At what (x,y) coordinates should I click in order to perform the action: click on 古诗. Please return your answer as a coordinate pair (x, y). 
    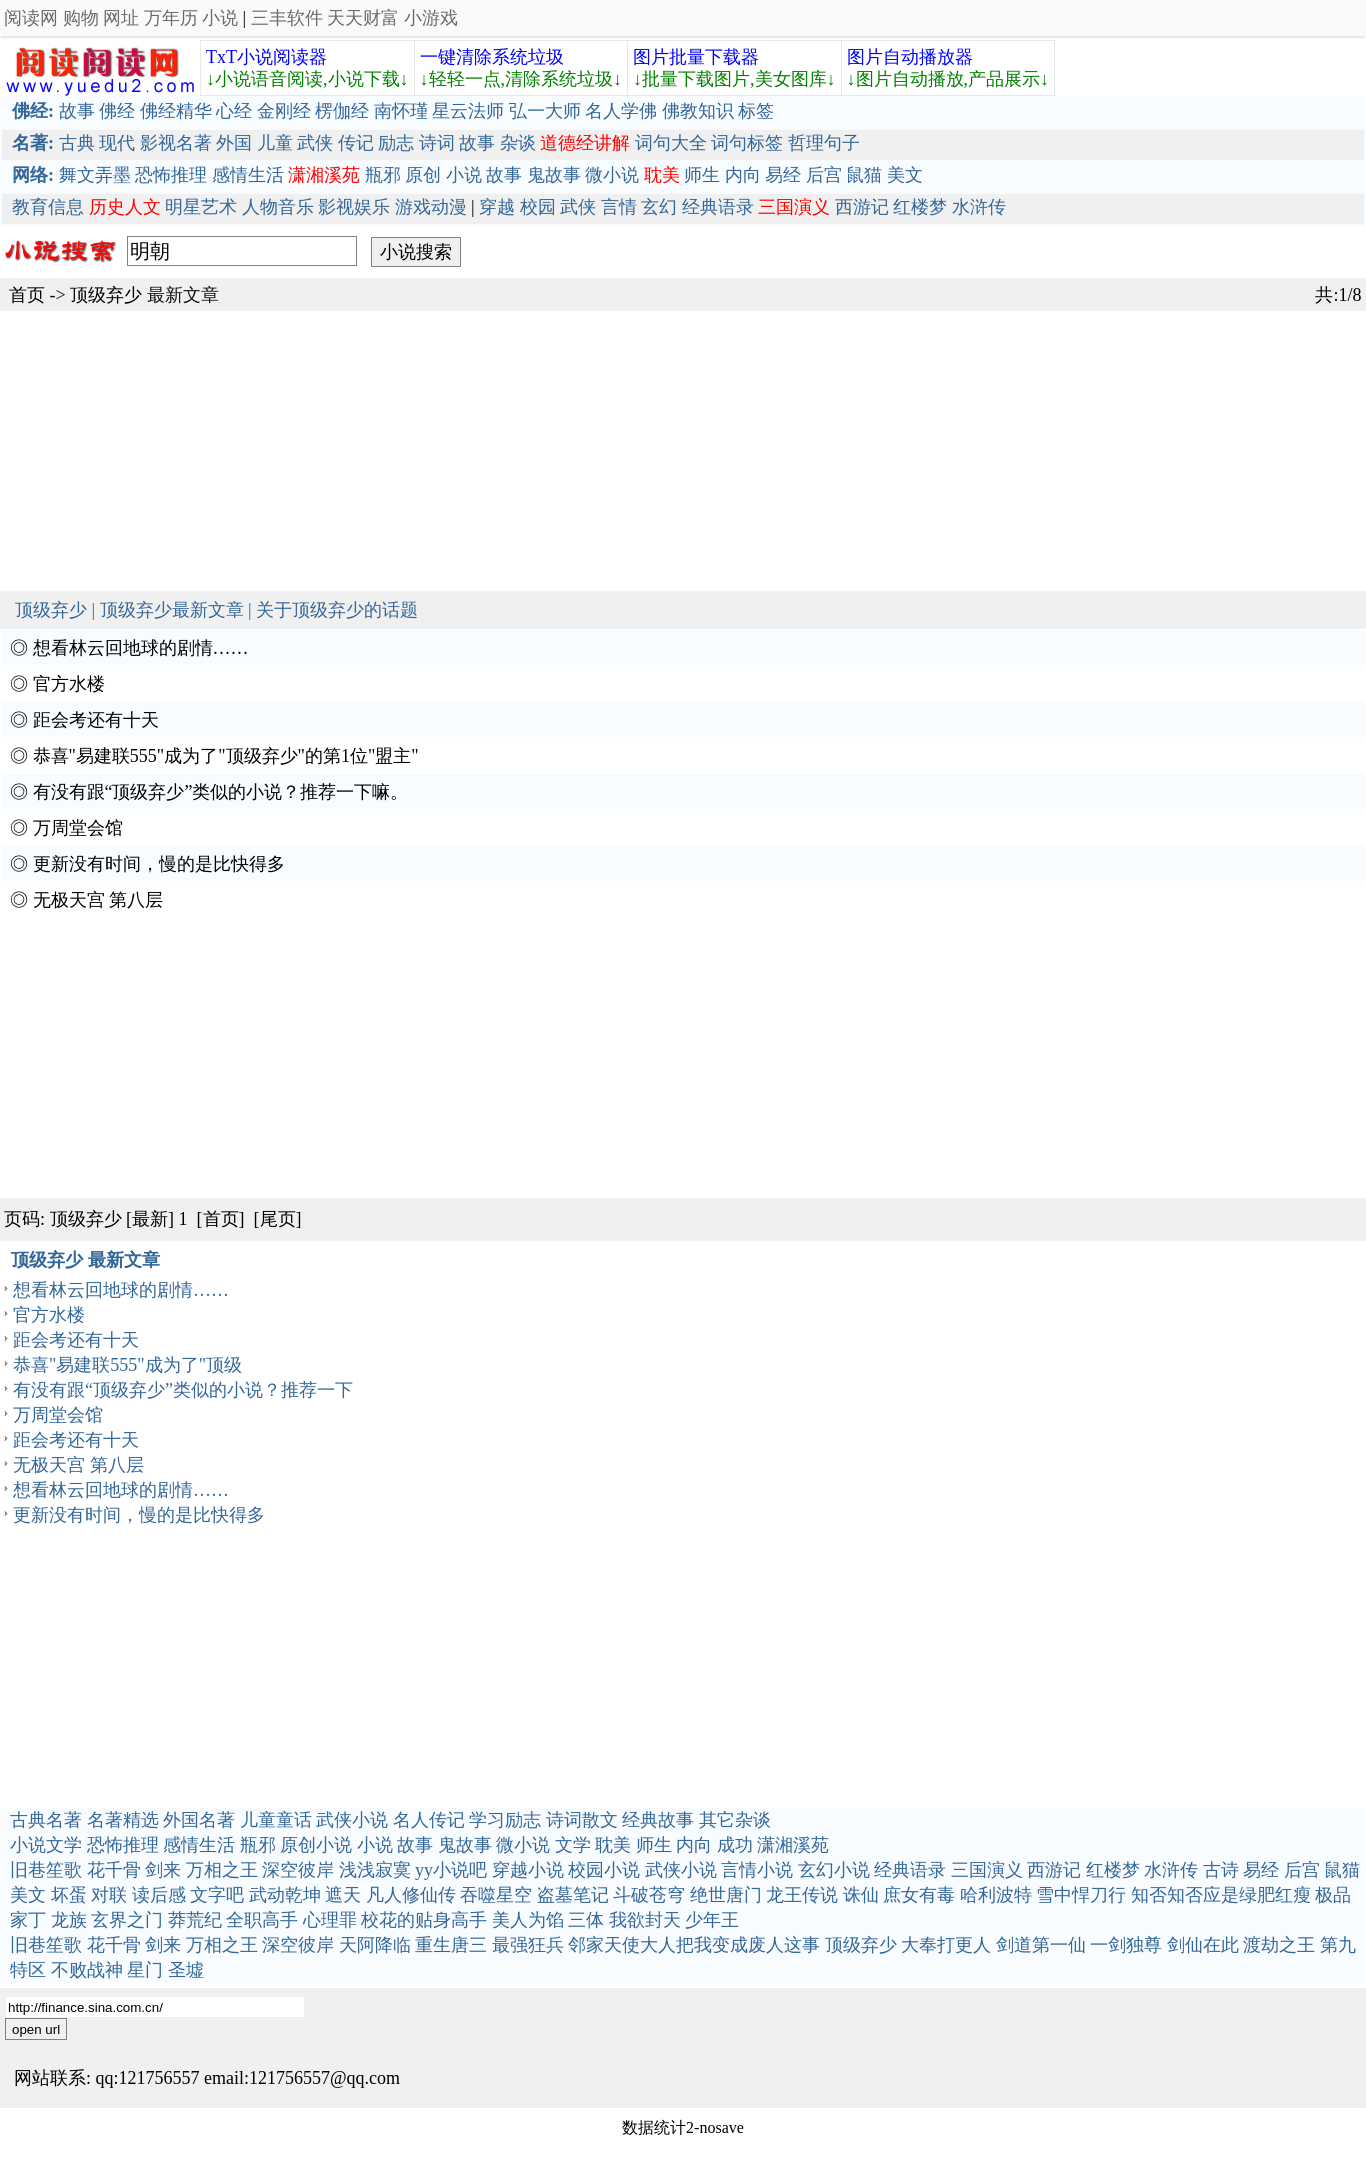
    Looking at the image, I should click on (1221, 1870).